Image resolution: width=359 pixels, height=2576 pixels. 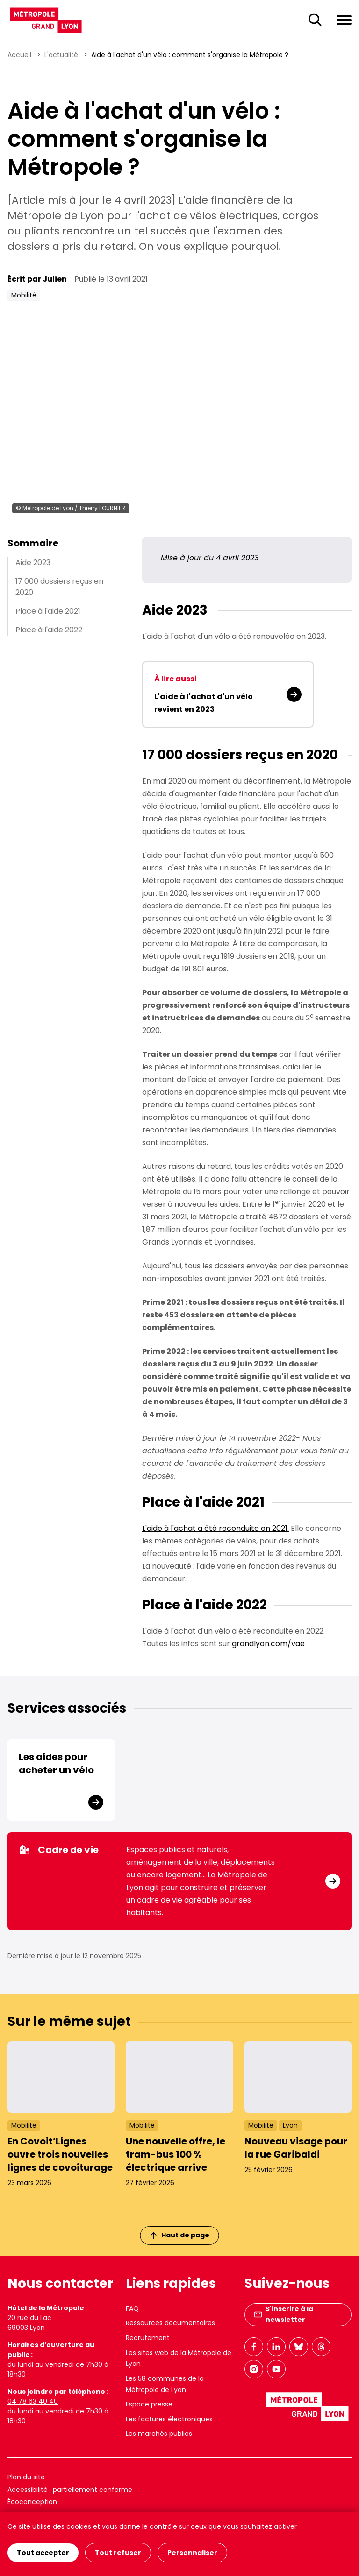 What do you see at coordinates (192, 2552) in the screenshot?
I see `Personnaliser [Personnaliser (fenêtre modale)]` at bounding box center [192, 2552].